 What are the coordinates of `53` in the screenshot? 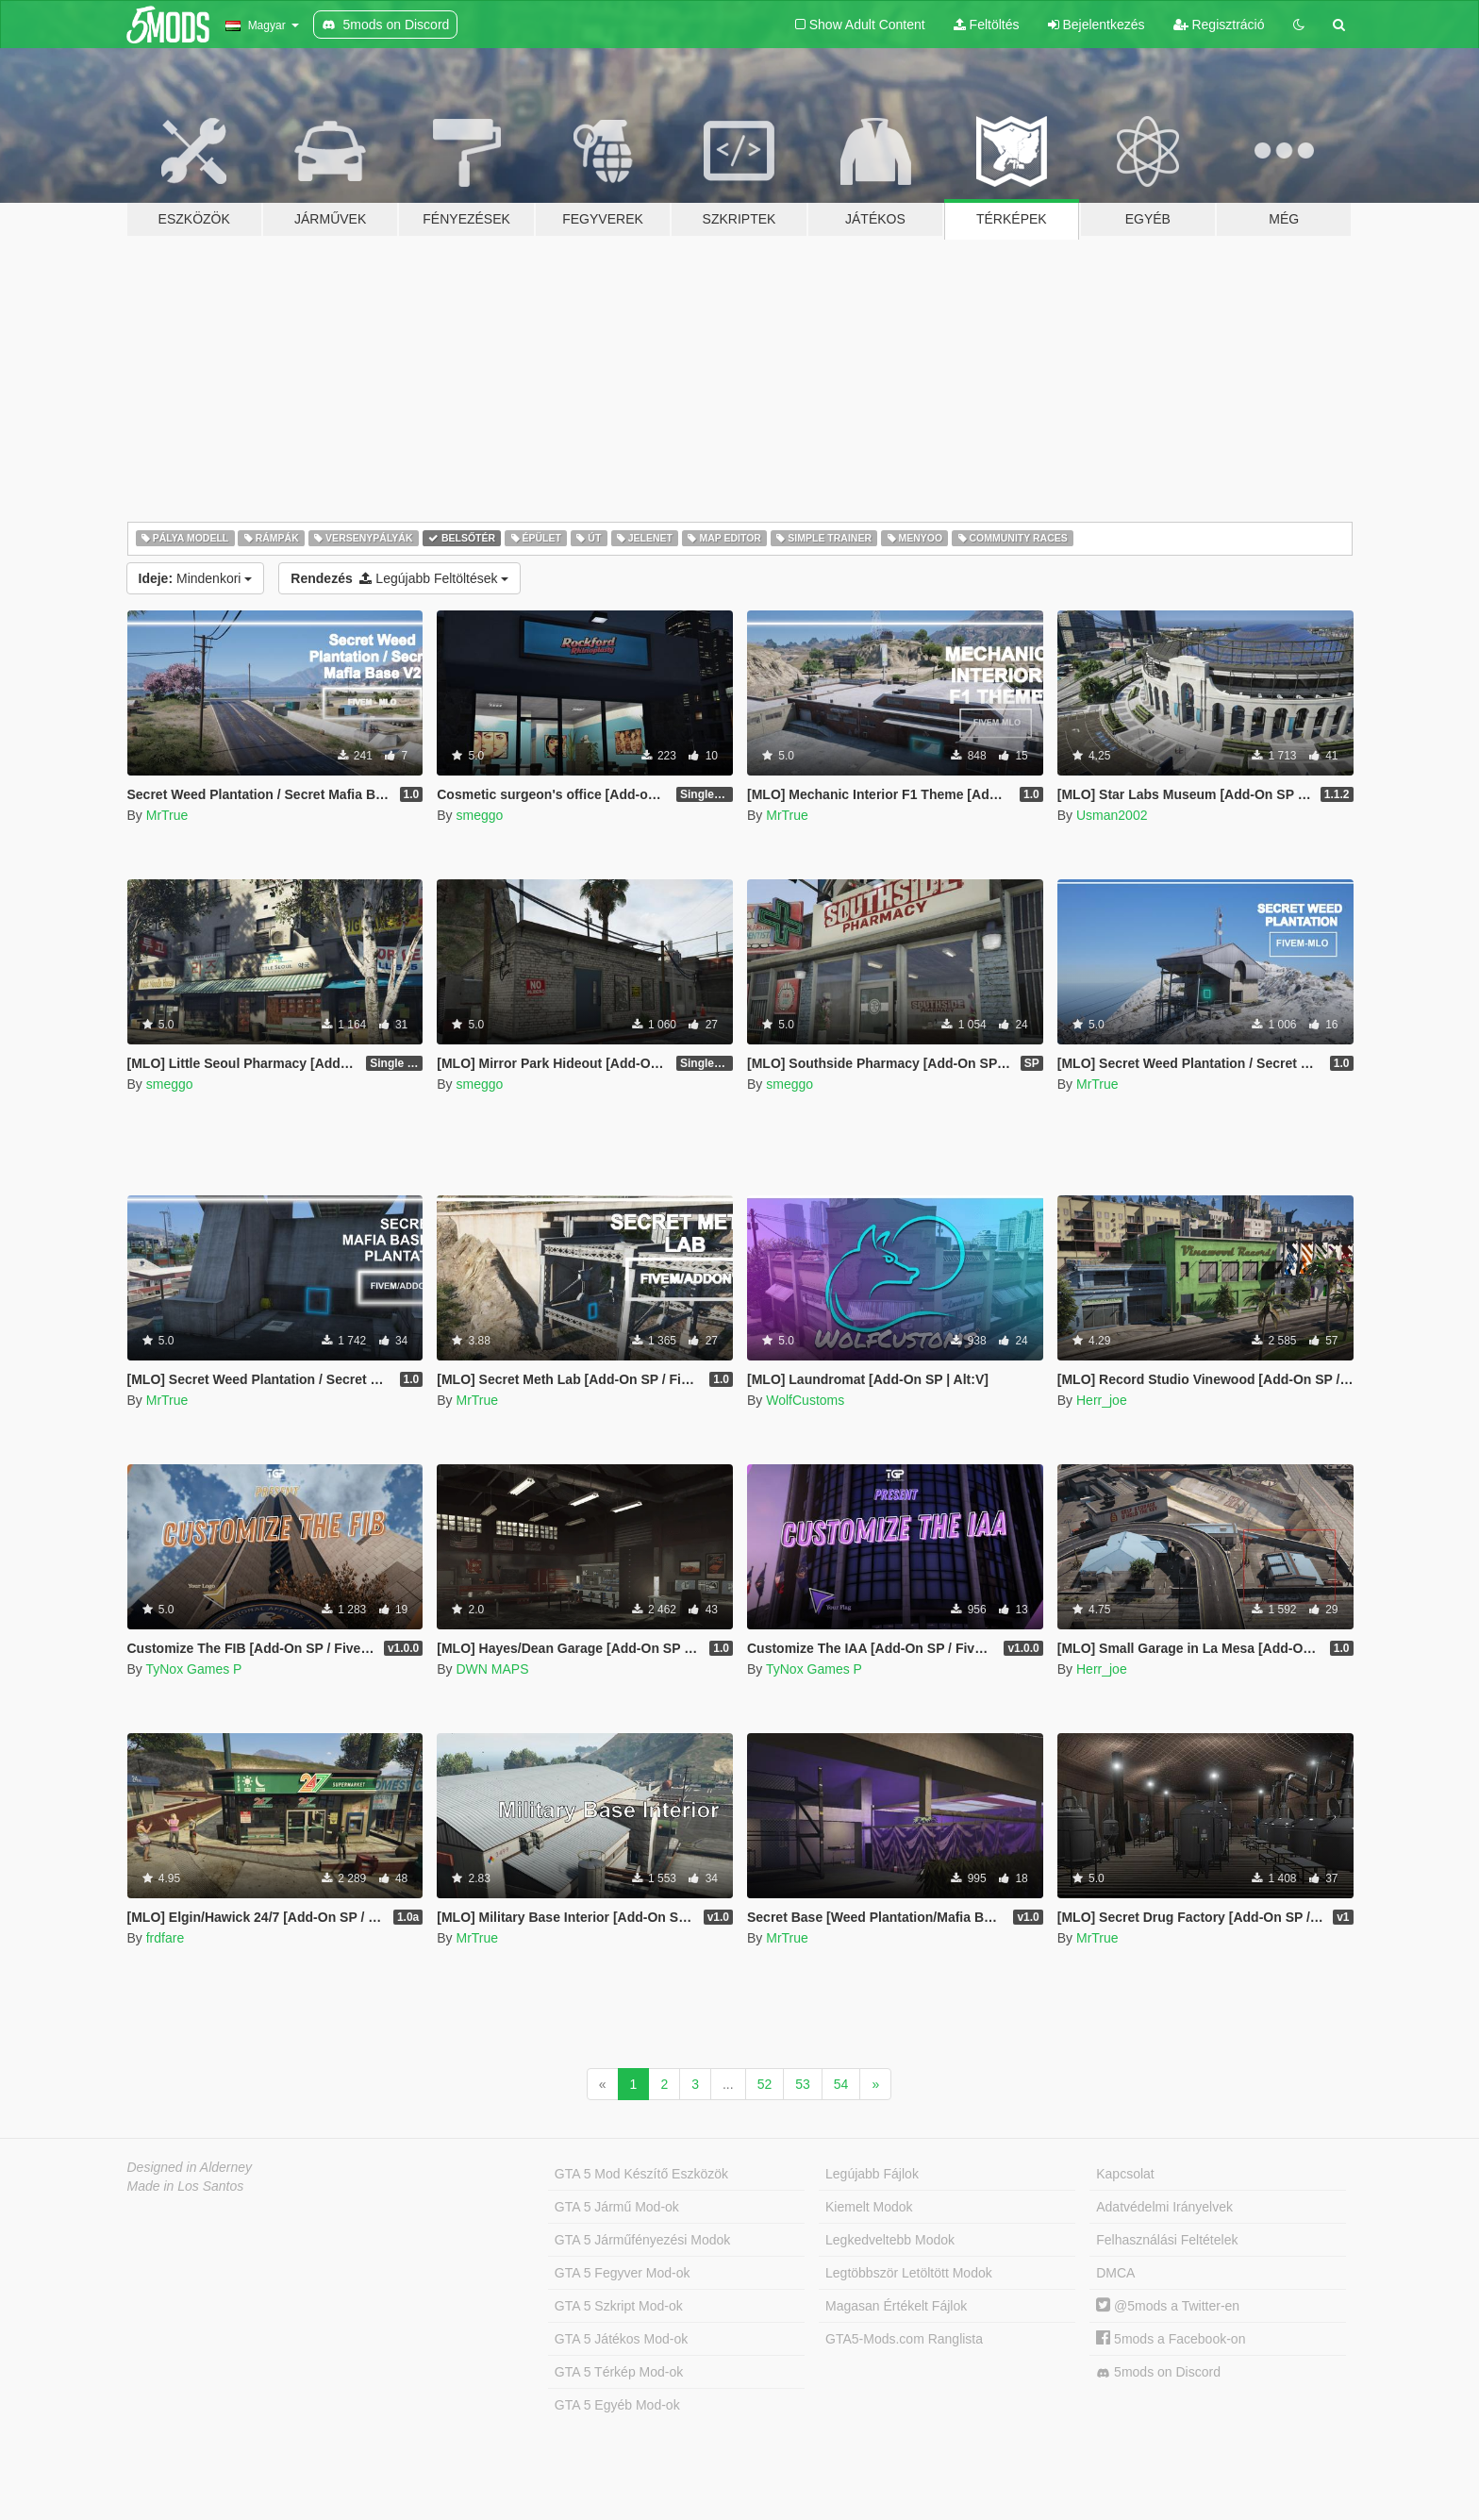 It's located at (802, 2084).